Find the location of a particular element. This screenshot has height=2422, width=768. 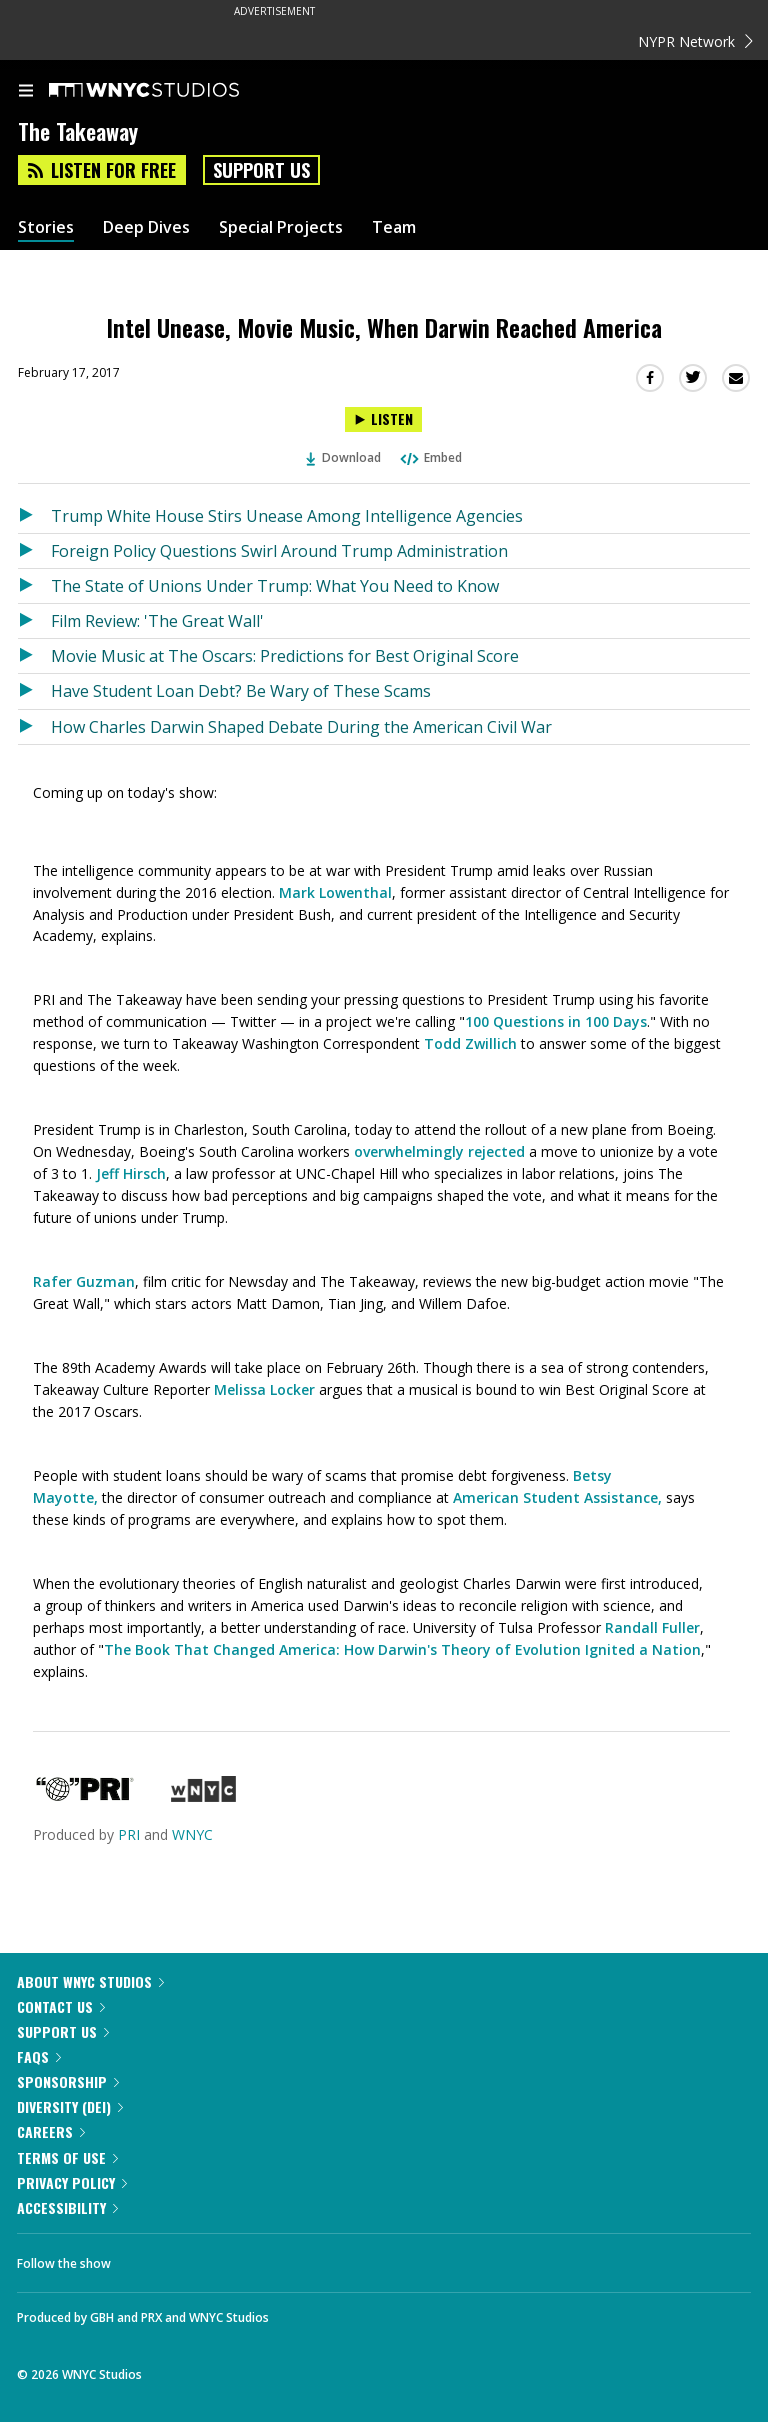

[Listen to Movie Music at The Oscars: Predictions for Best Original Score] is located at coordinates (34, 656).